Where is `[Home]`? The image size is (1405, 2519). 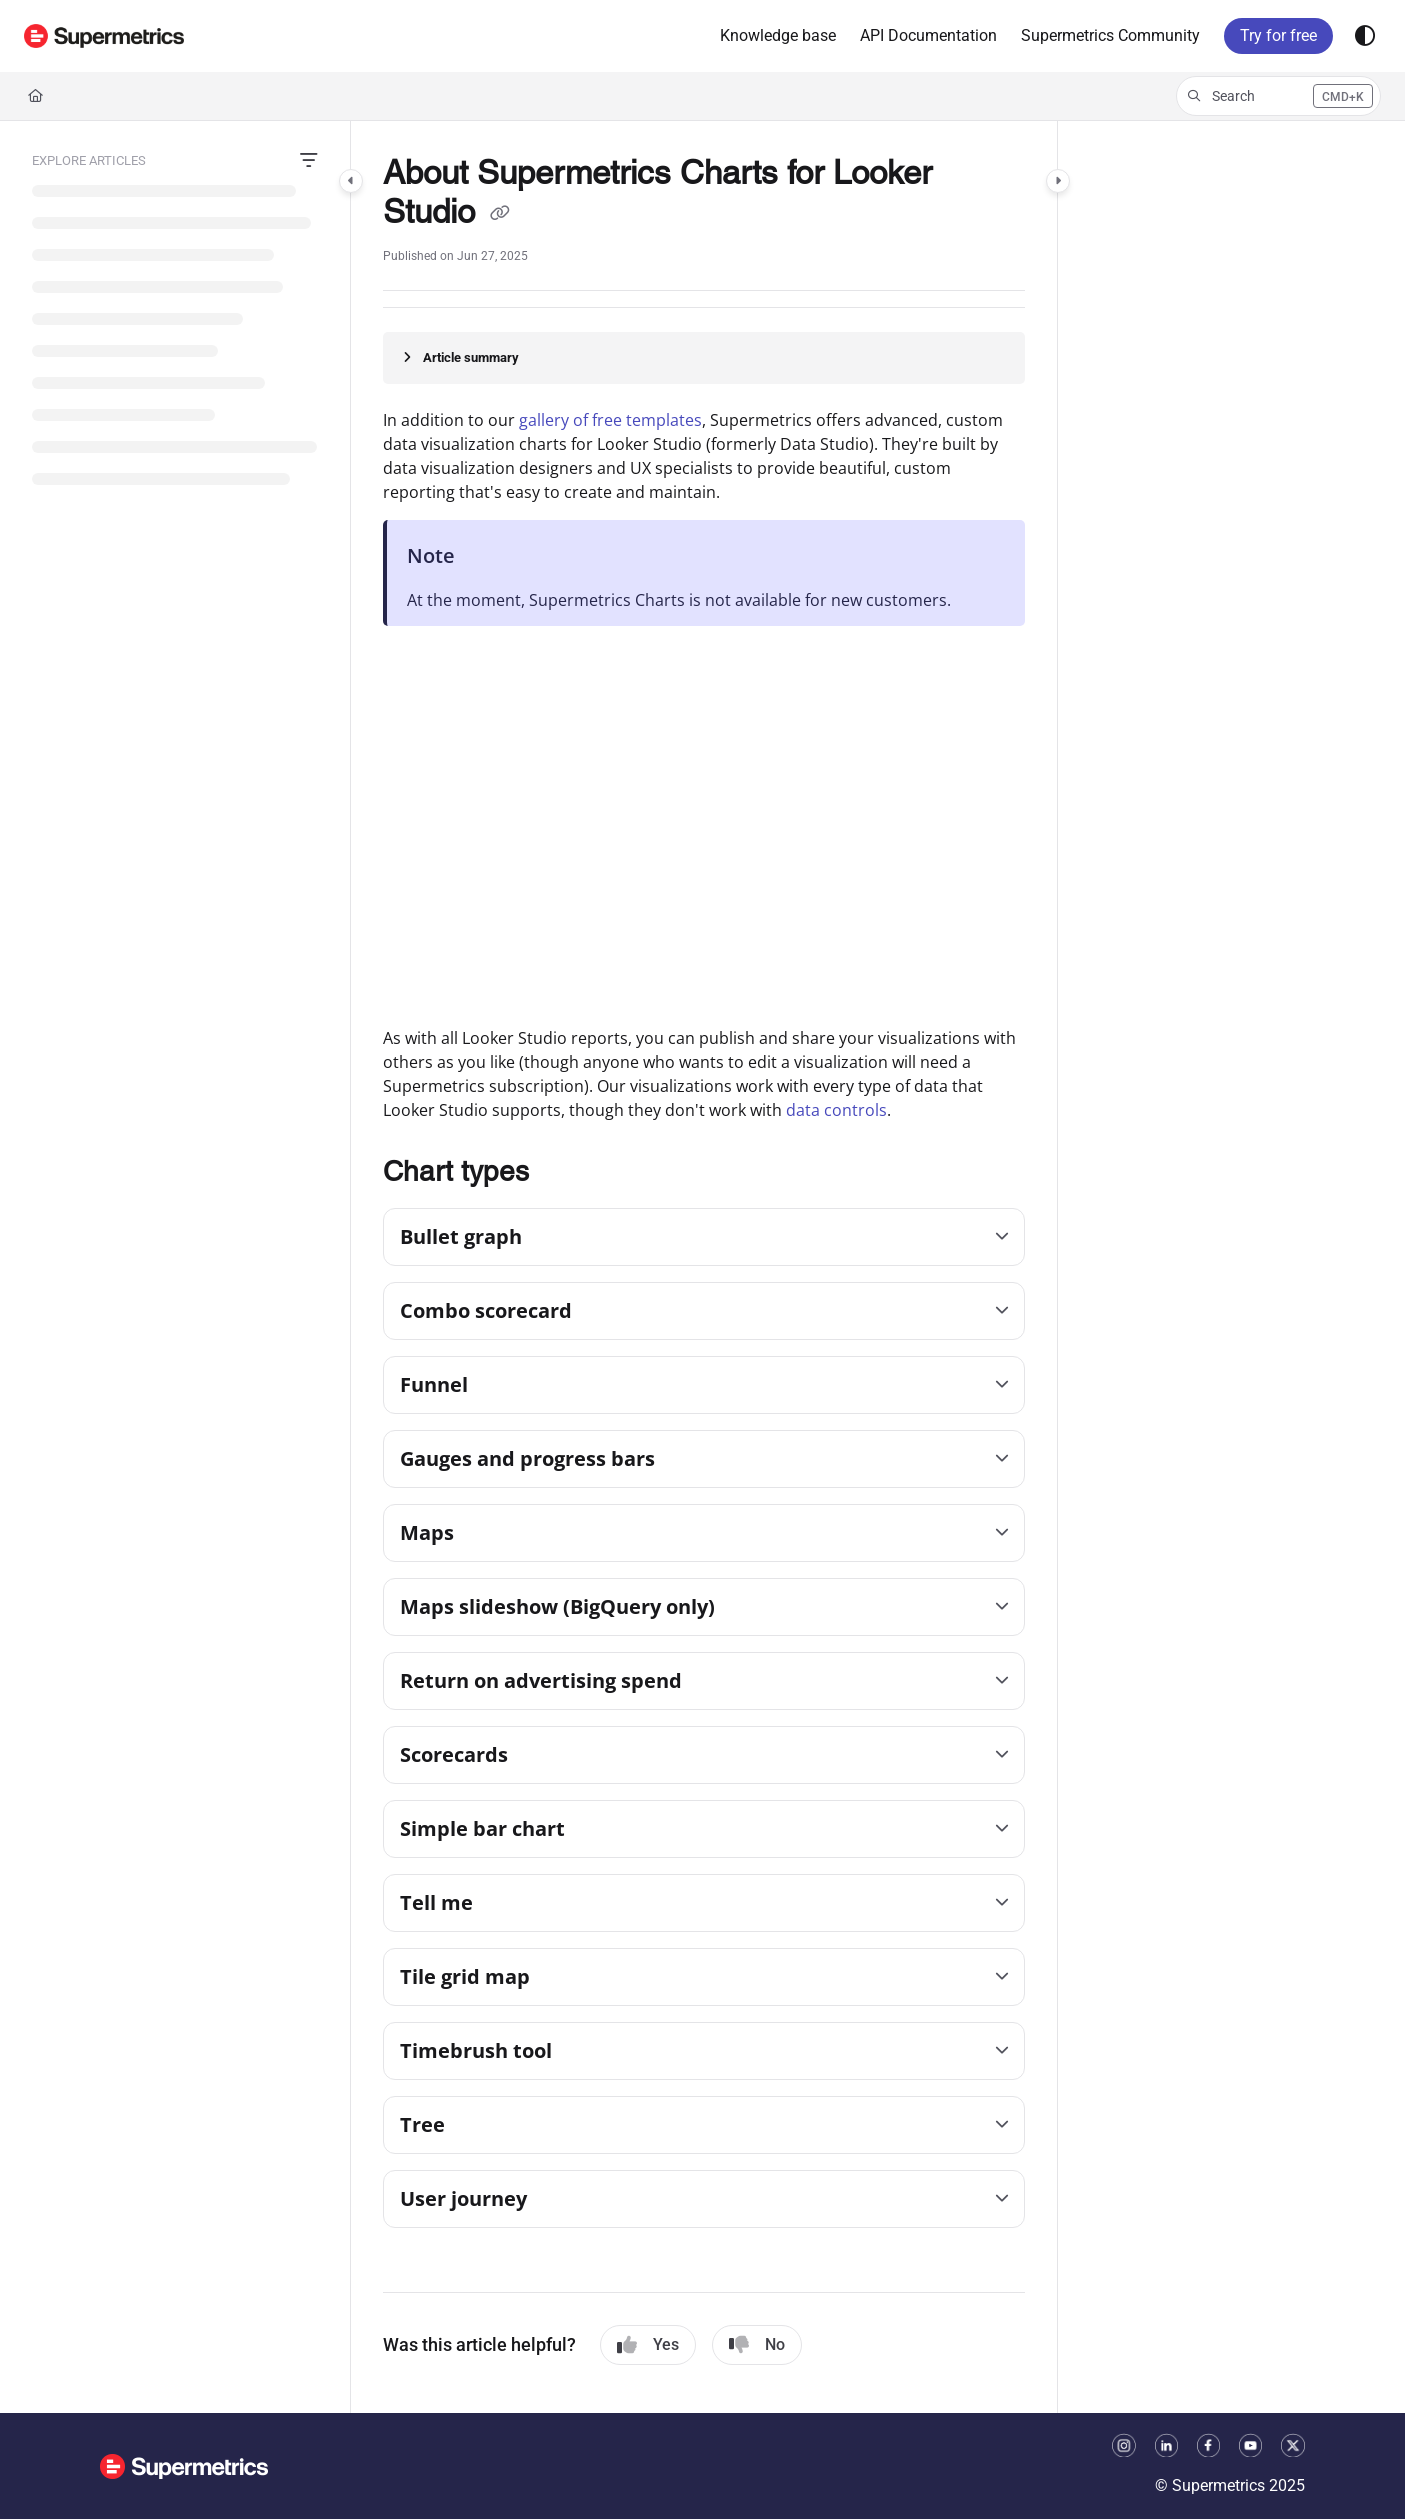
[Home] is located at coordinates (35, 96).